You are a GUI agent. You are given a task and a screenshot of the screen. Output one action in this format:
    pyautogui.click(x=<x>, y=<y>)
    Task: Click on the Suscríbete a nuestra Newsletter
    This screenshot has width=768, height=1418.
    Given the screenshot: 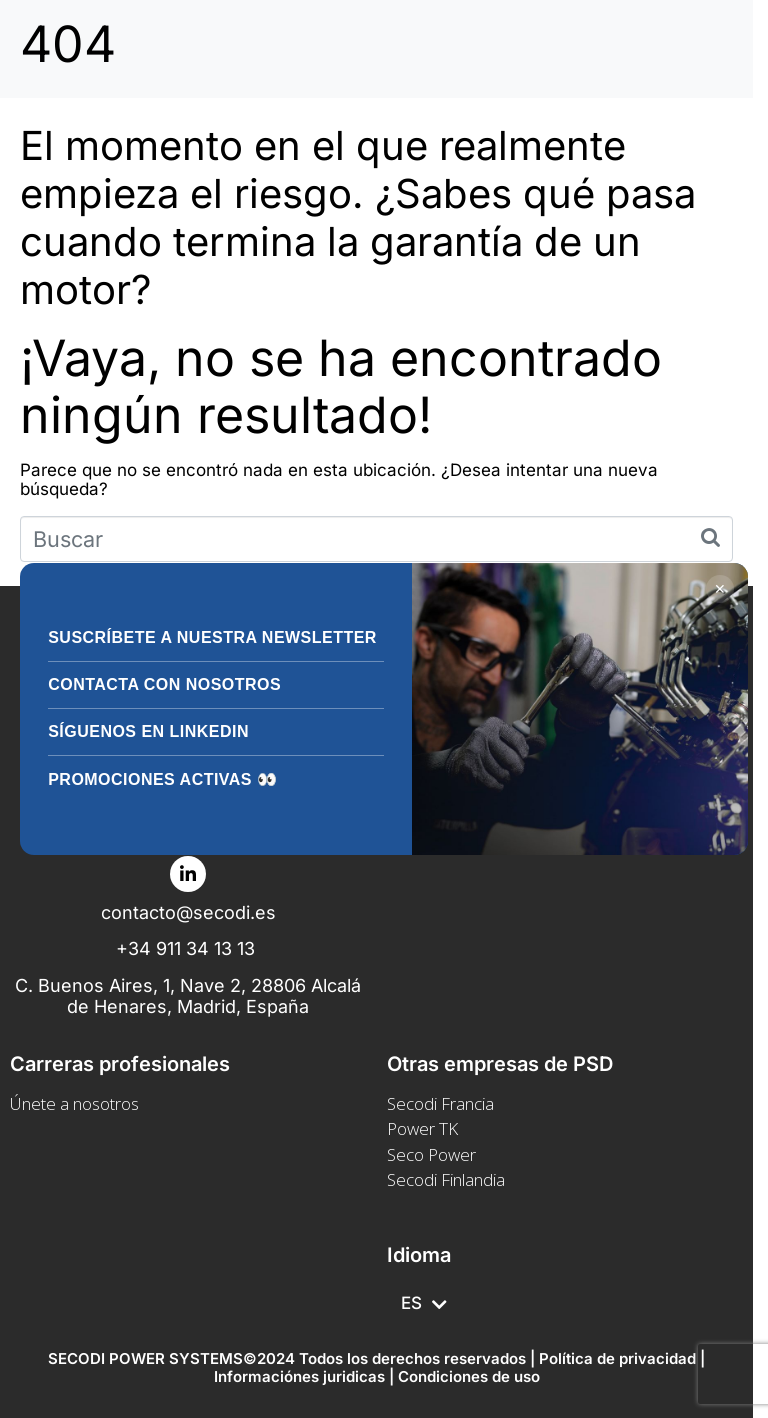 What is the action you would take?
    pyautogui.click(x=212, y=637)
    